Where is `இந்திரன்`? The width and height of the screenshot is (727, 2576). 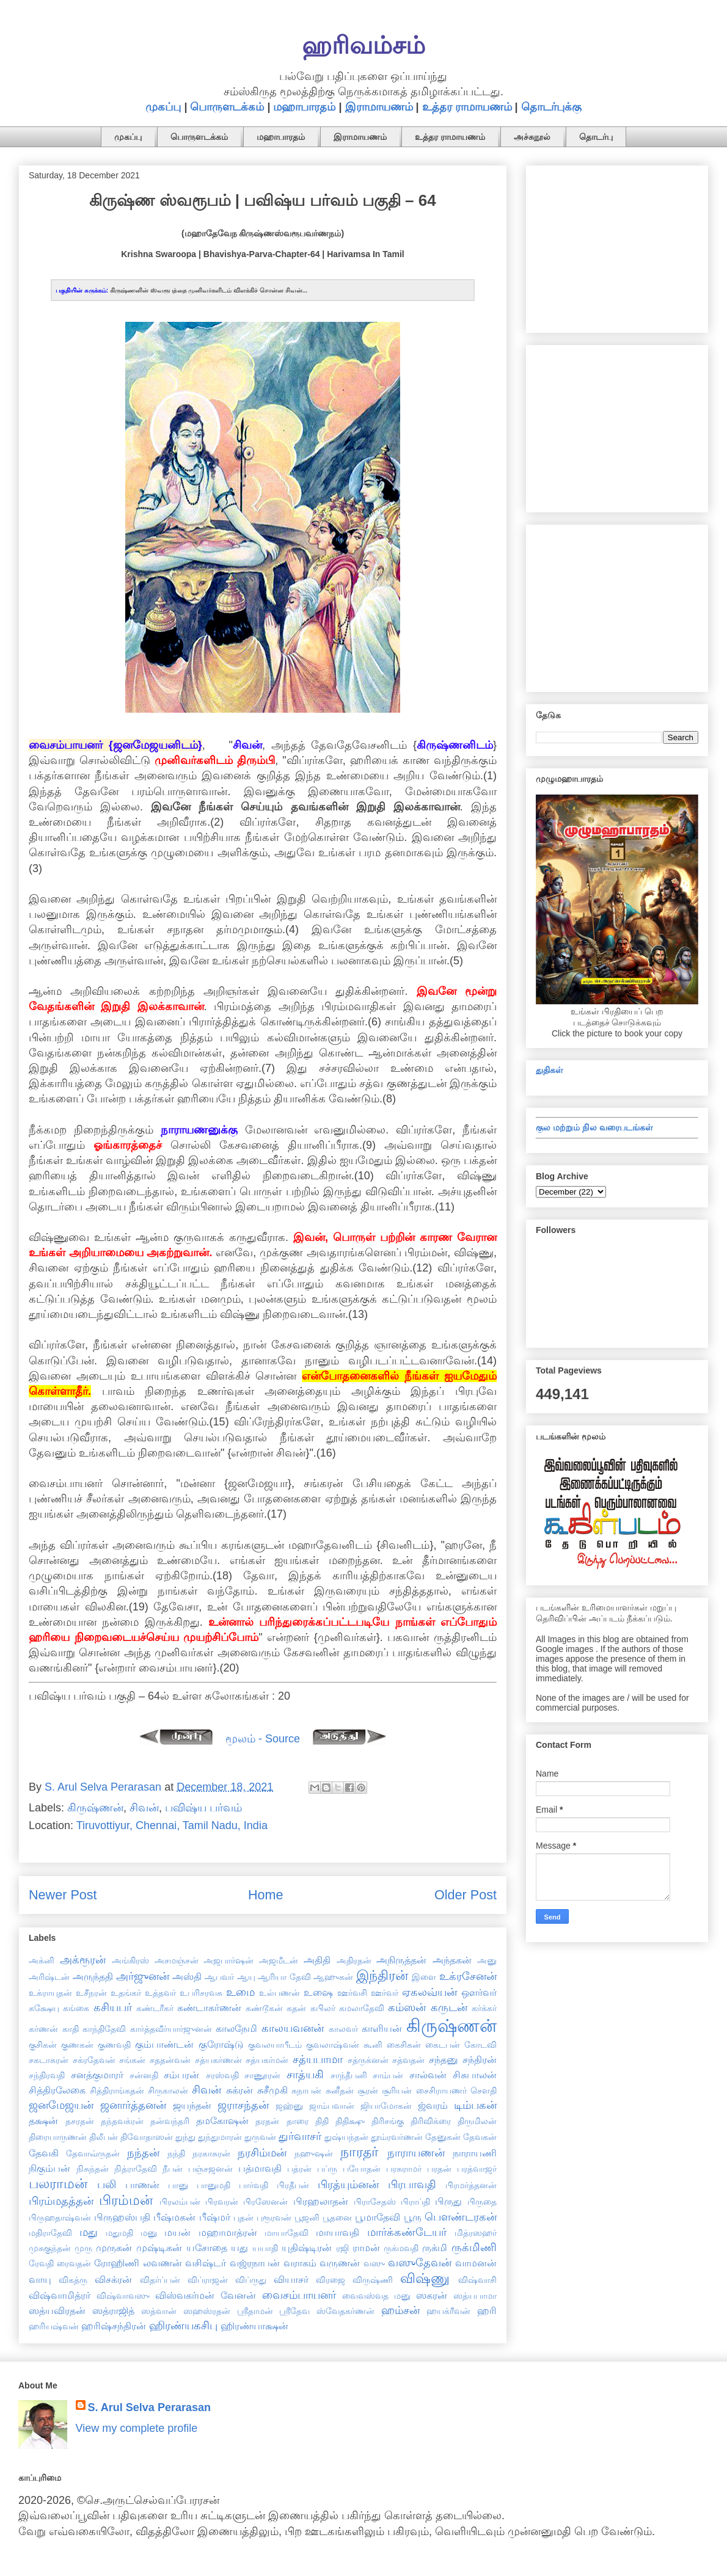 இந்திரன் is located at coordinates (382, 1975).